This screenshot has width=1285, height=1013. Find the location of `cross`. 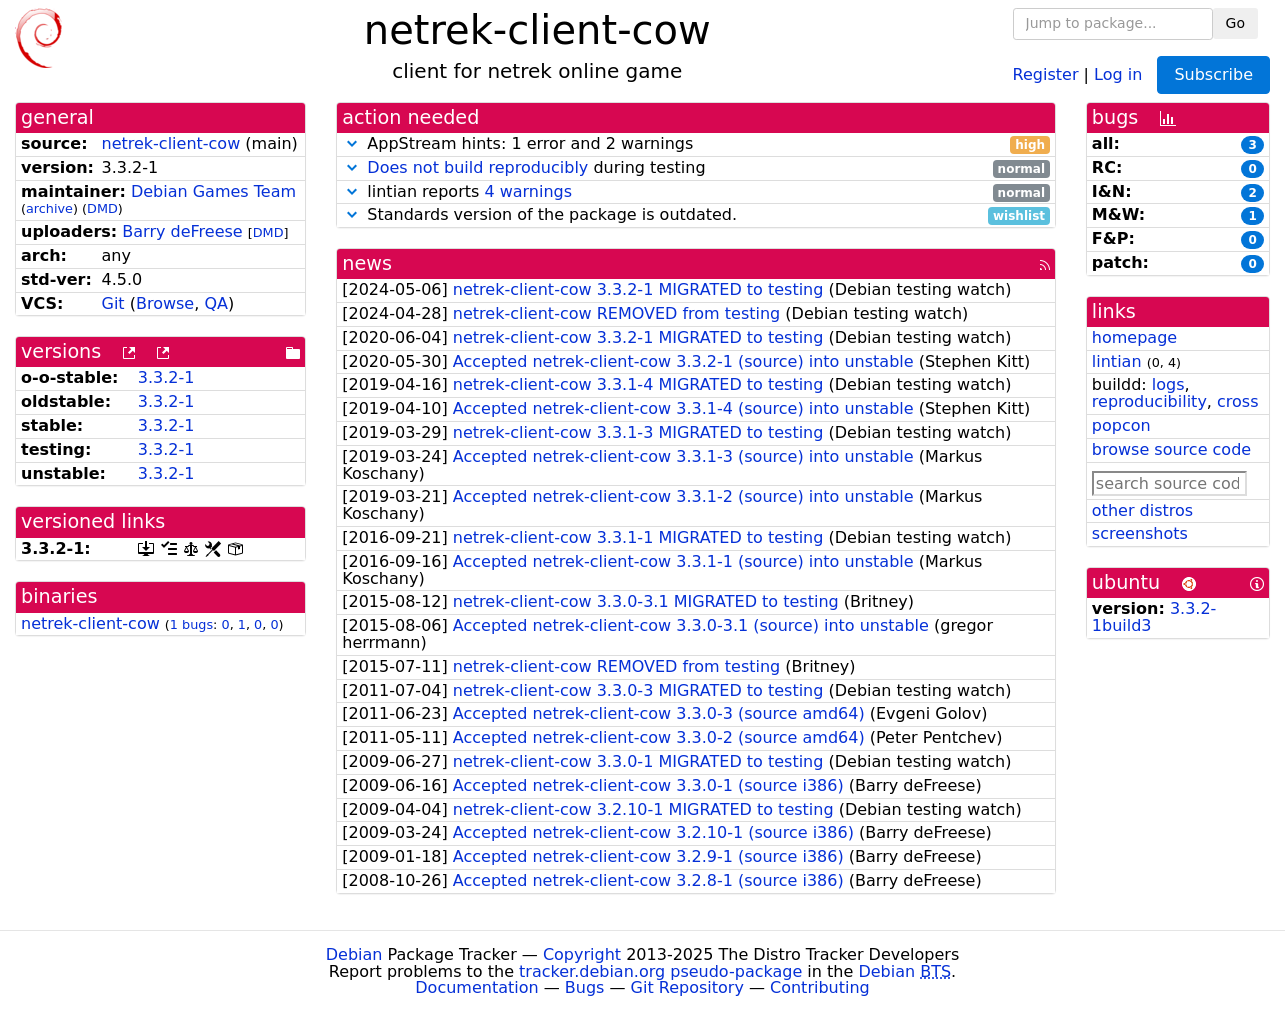

cross is located at coordinates (1237, 401).